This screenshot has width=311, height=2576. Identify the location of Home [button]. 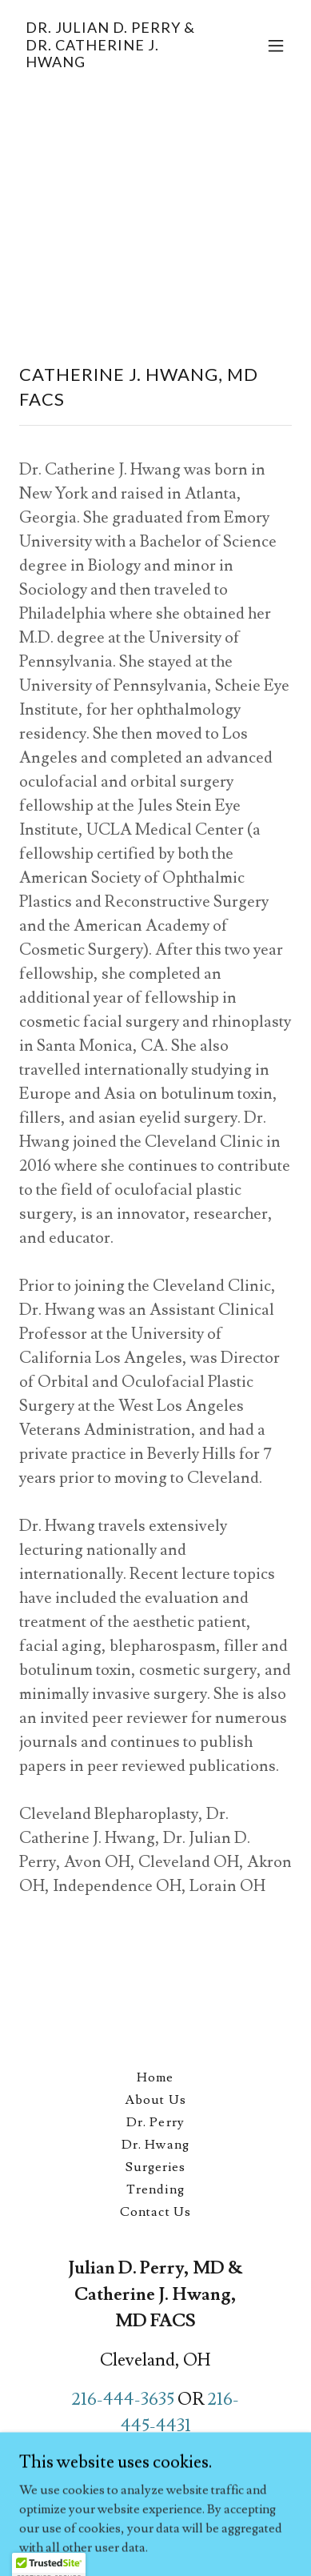
(155, 2077).